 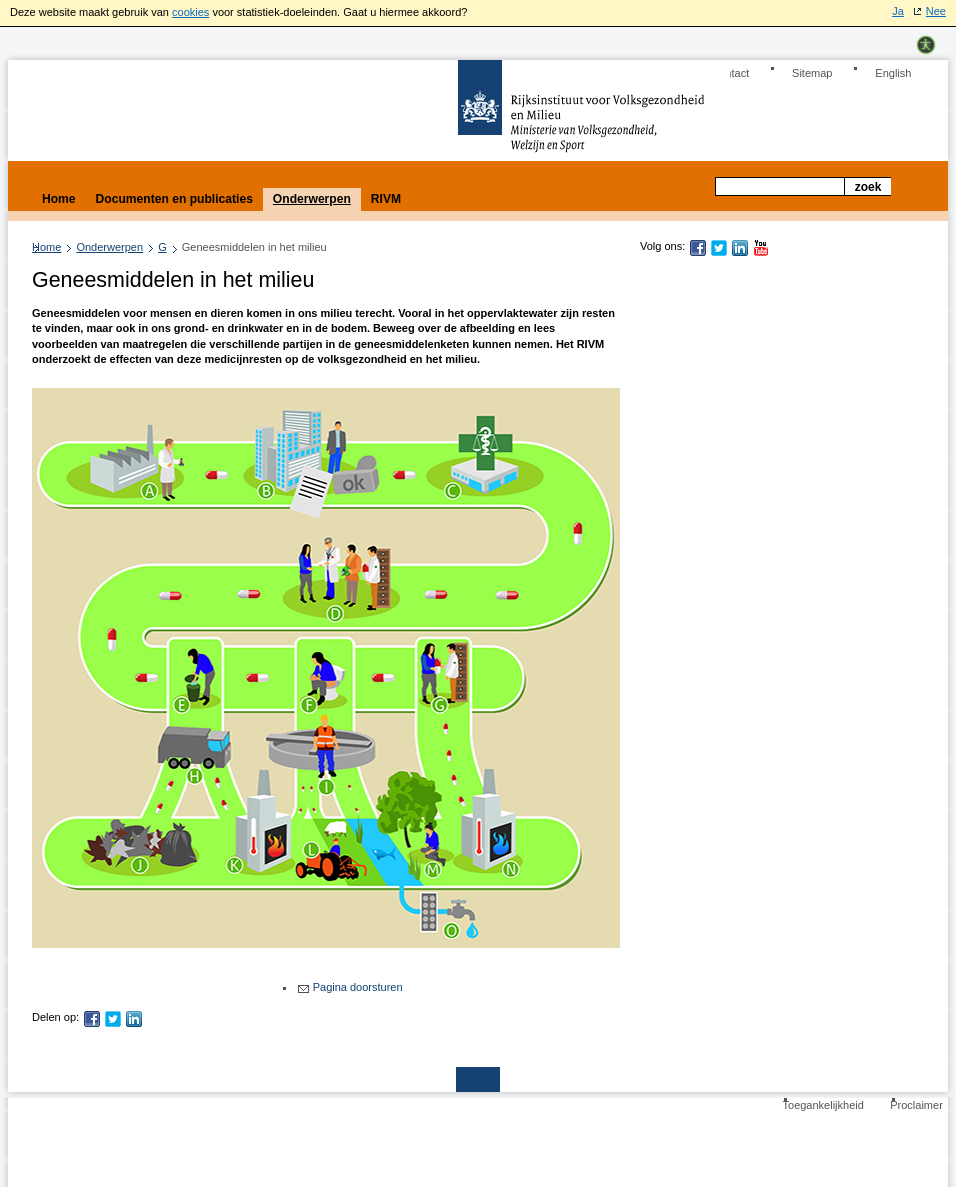 What do you see at coordinates (109, 247) in the screenshot?
I see `Onderwerpen` at bounding box center [109, 247].